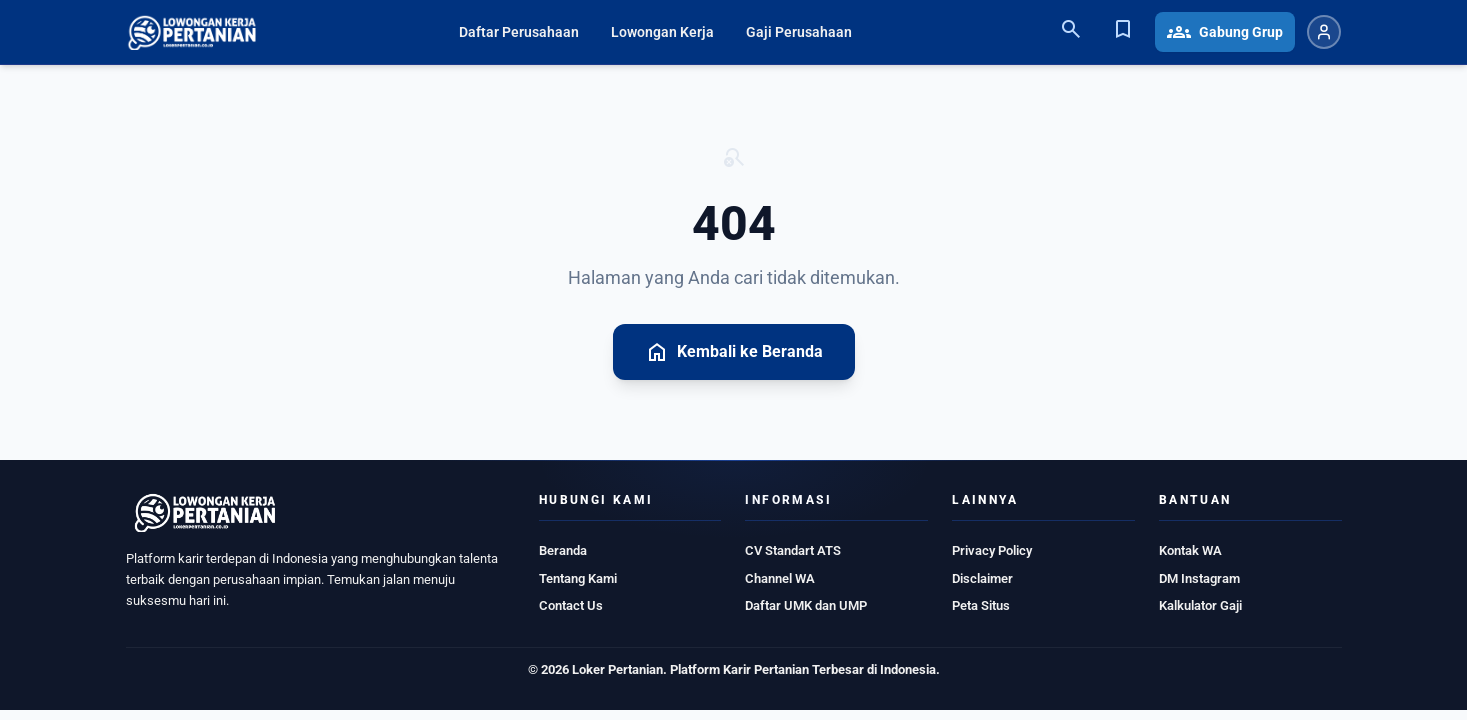  What do you see at coordinates (1324, 32) in the screenshot?
I see `[Login atau Daftar]` at bounding box center [1324, 32].